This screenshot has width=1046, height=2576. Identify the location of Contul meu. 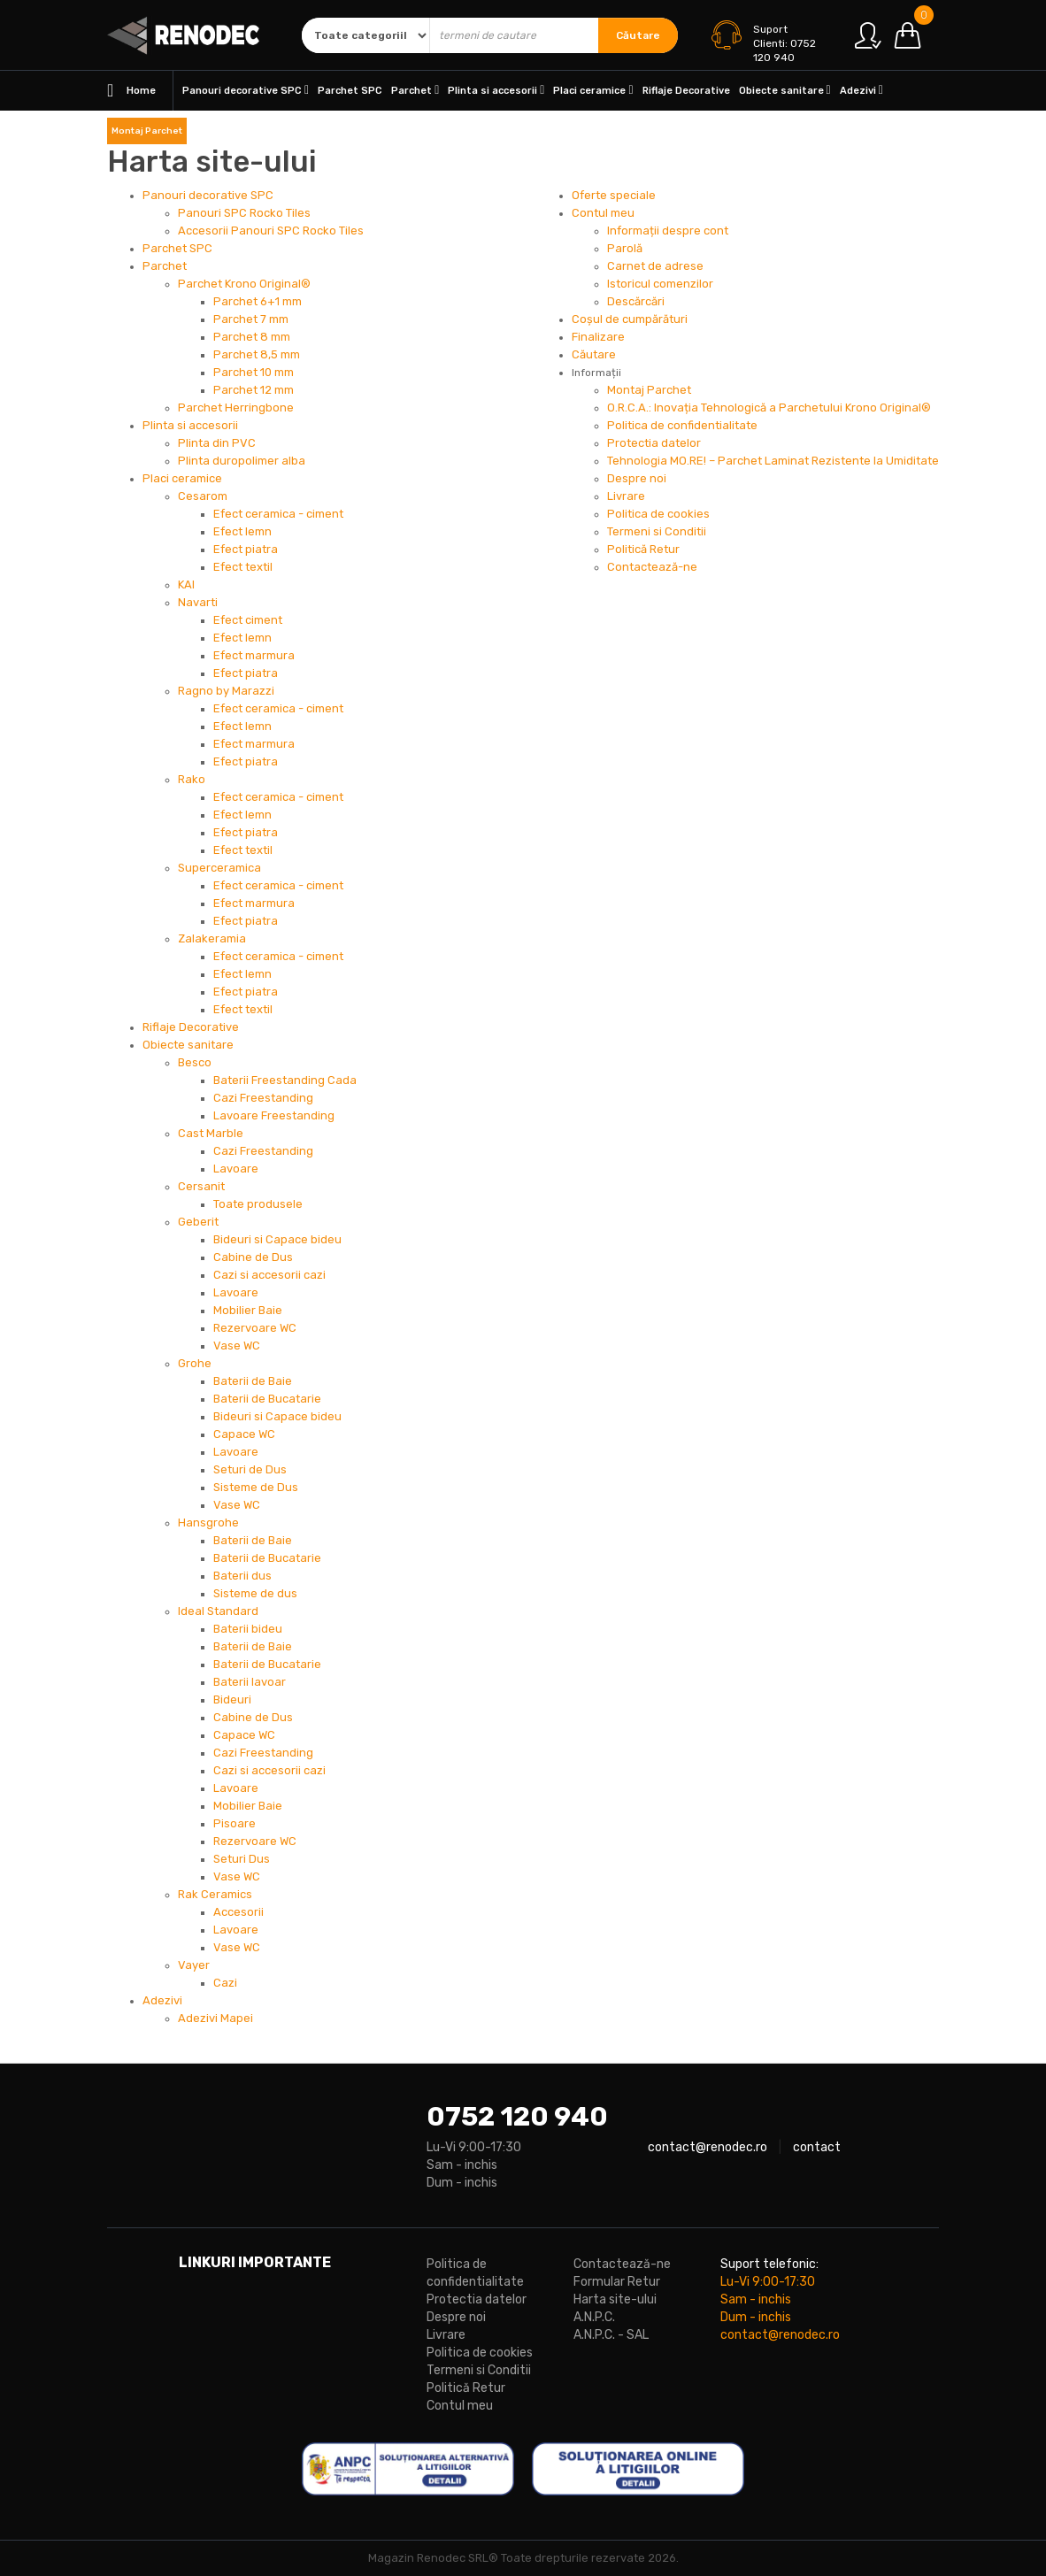
(603, 212).